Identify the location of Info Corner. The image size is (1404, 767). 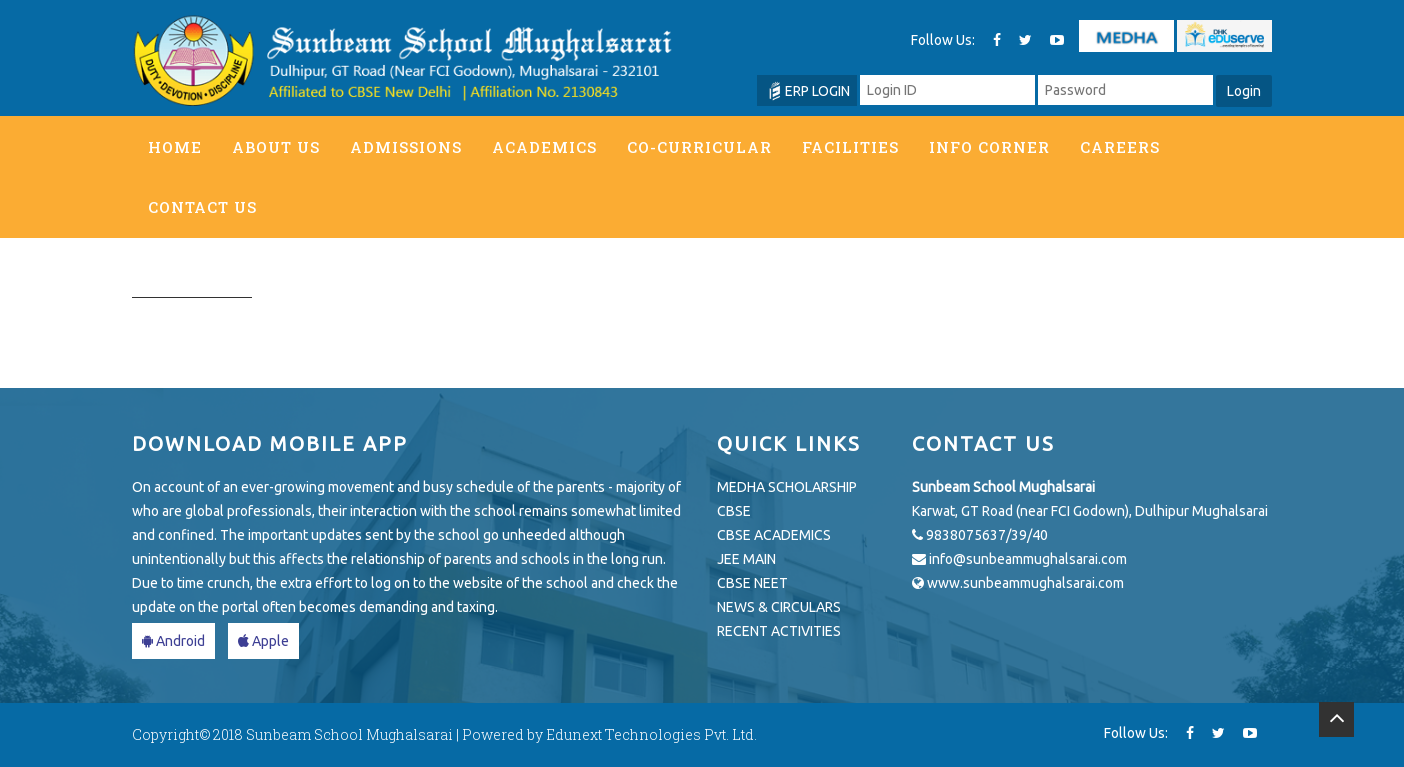
(989, 147).